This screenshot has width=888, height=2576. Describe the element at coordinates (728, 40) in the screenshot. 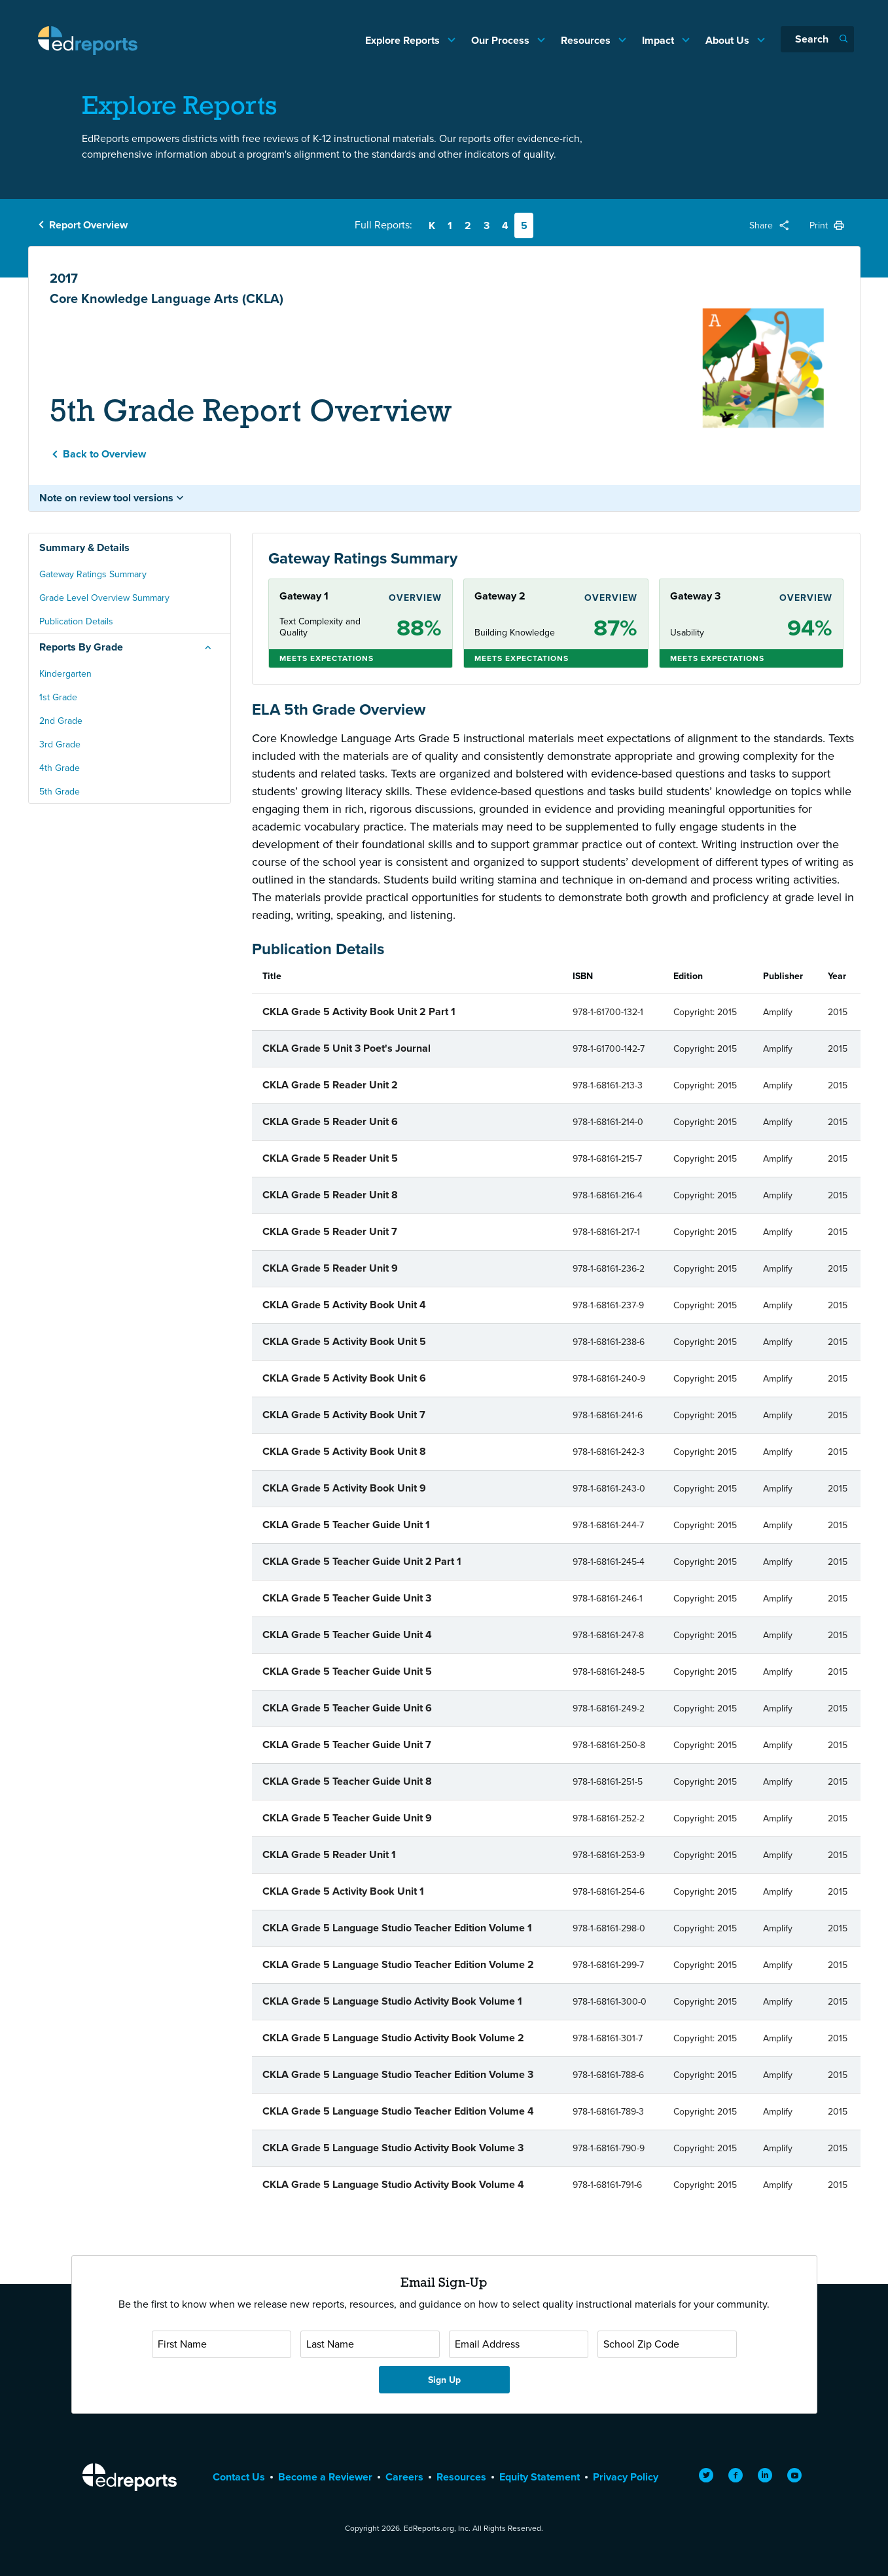

I see `About Us` at that location.